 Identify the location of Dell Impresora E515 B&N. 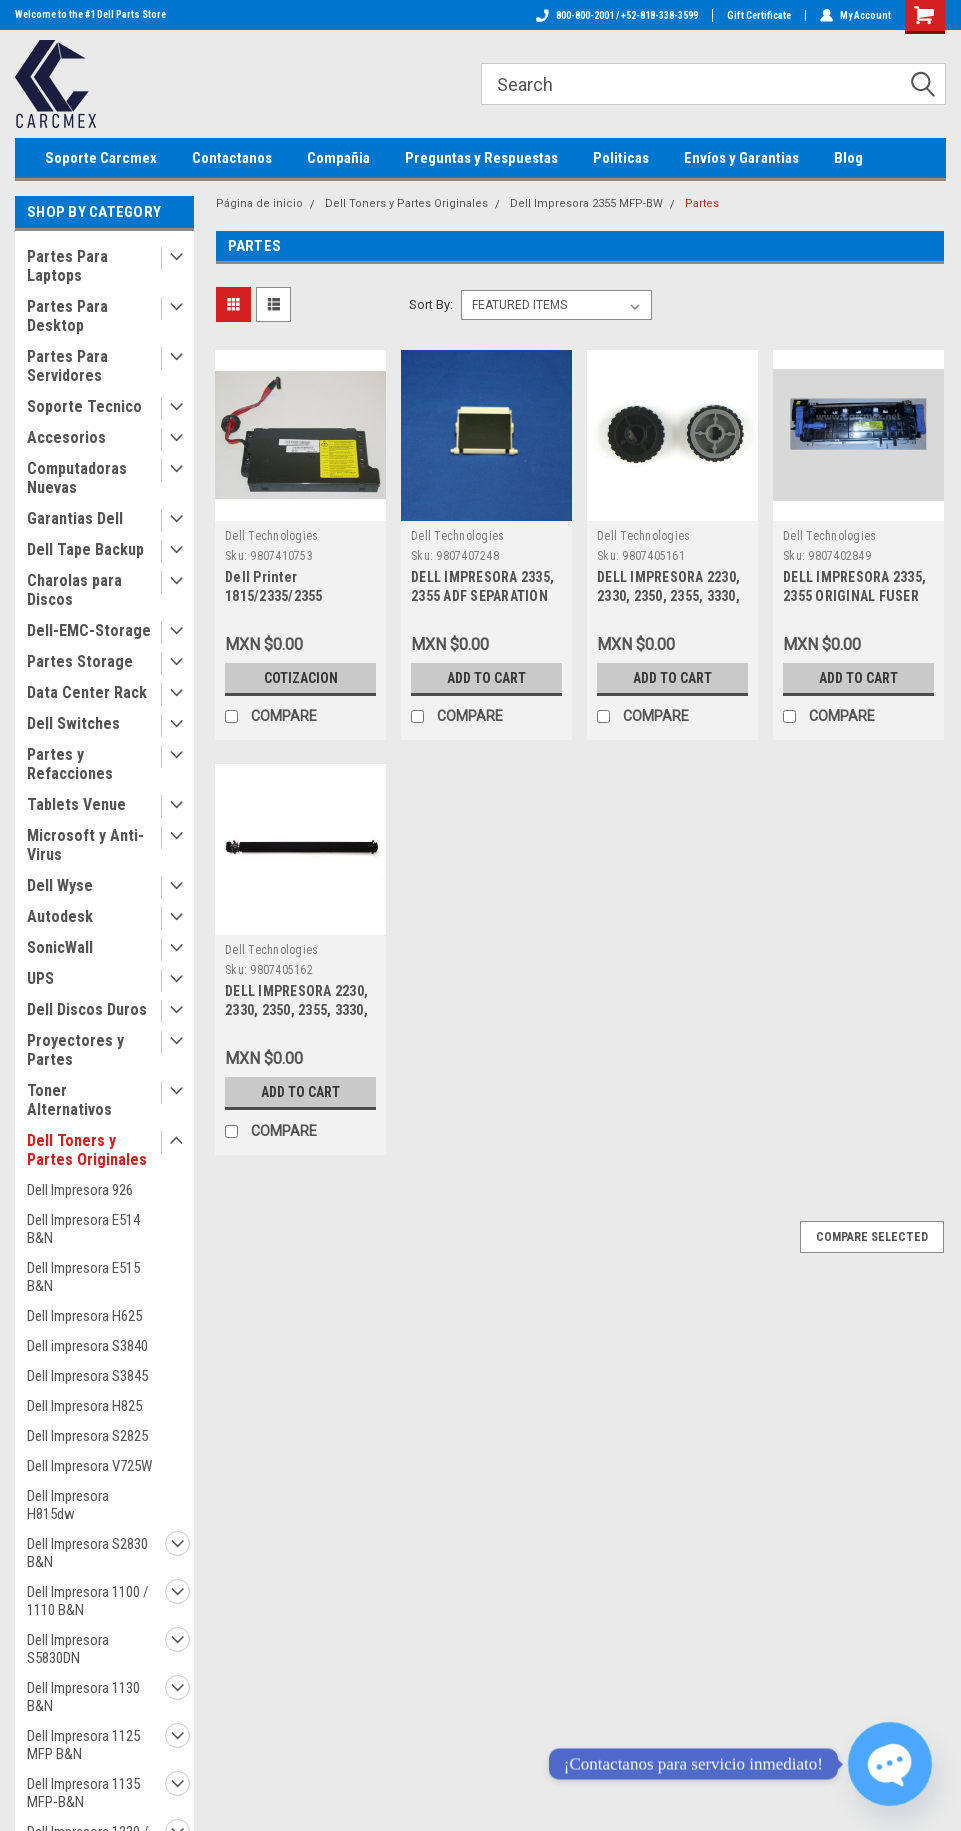
(83, 1277).